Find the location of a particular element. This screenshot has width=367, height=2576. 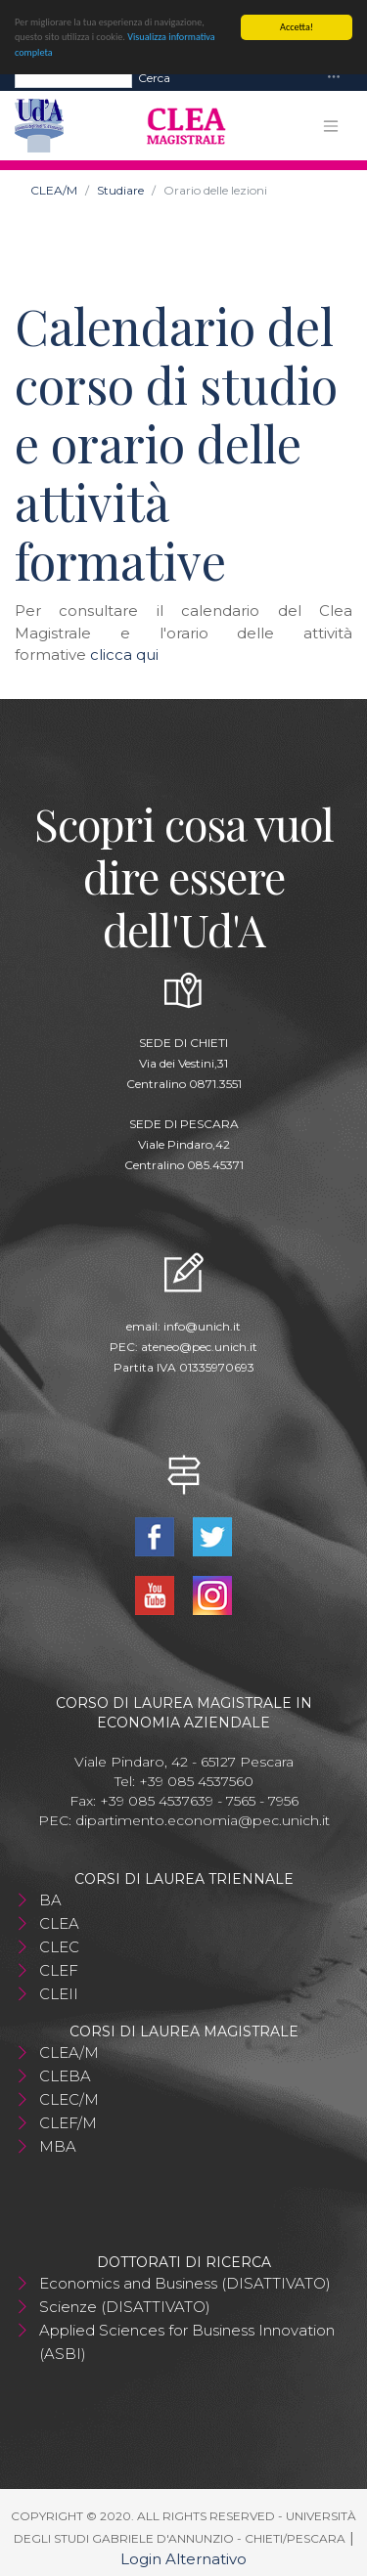

dipartimento.economia@pec.unich.it is located at coordinates (202, 1819).